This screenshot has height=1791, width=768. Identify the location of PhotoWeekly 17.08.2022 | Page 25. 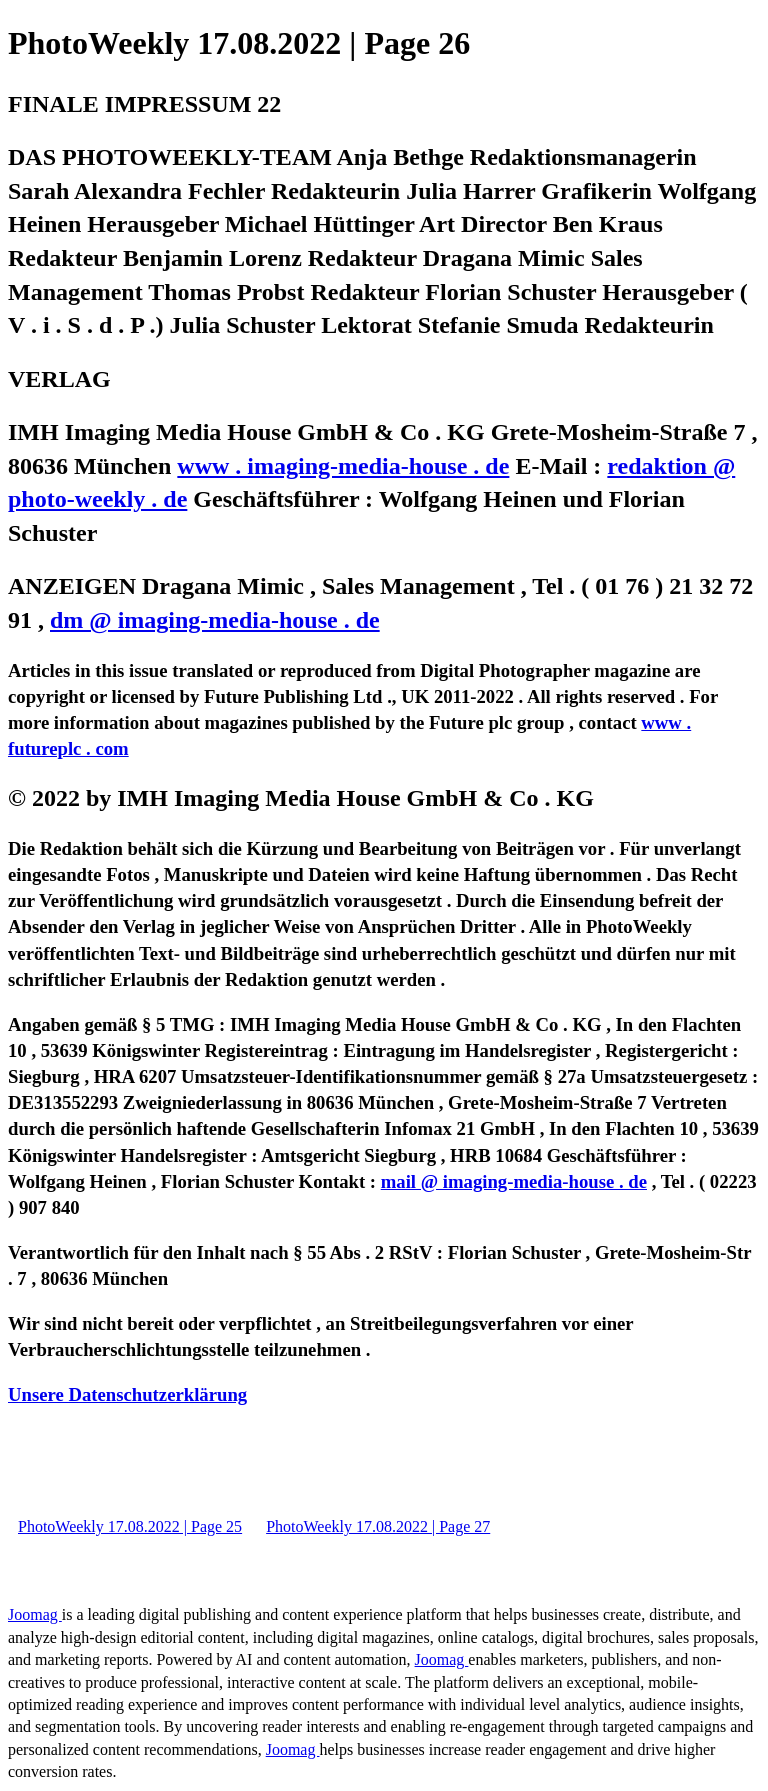
(130, 1526).